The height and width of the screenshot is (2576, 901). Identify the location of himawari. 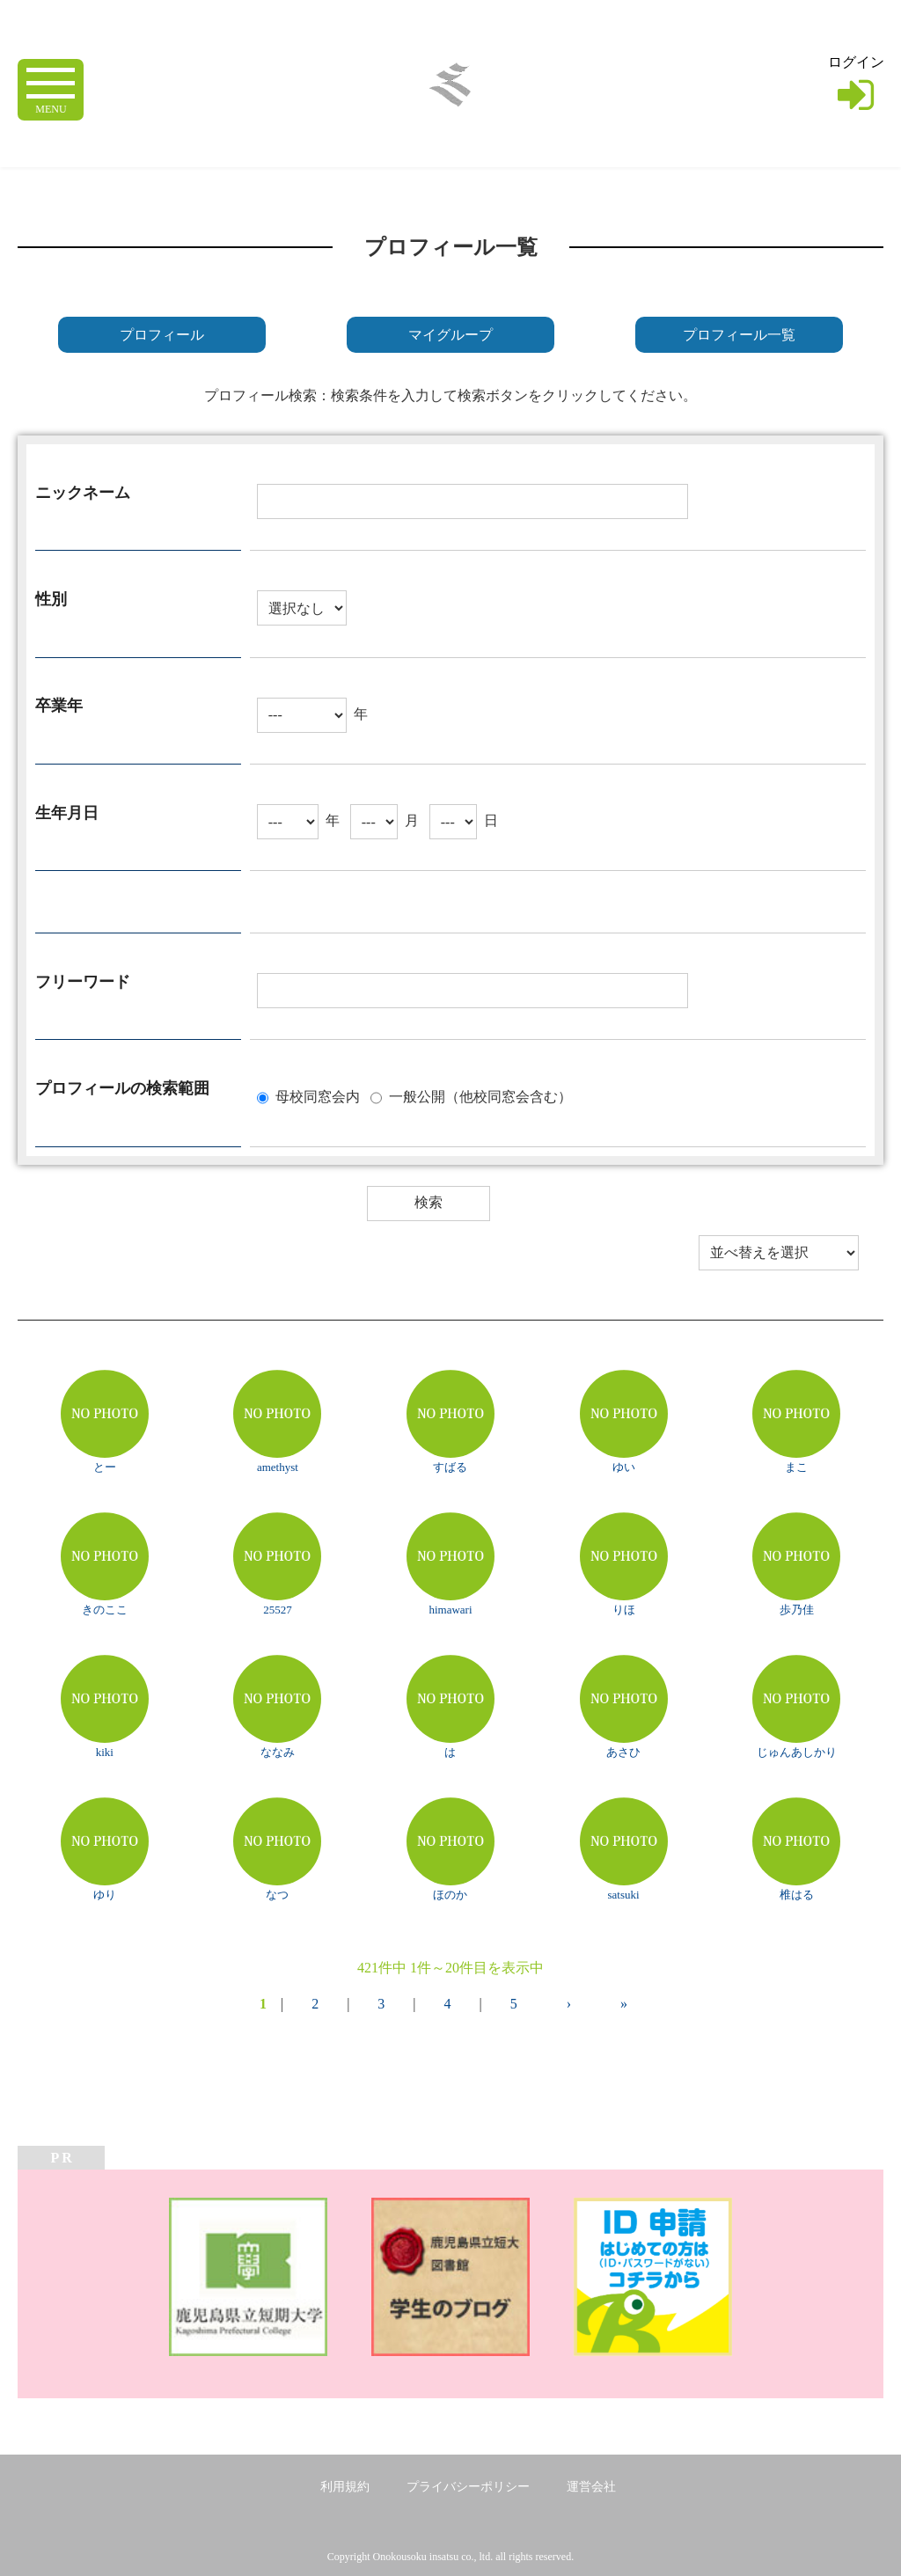
(450, 1609).